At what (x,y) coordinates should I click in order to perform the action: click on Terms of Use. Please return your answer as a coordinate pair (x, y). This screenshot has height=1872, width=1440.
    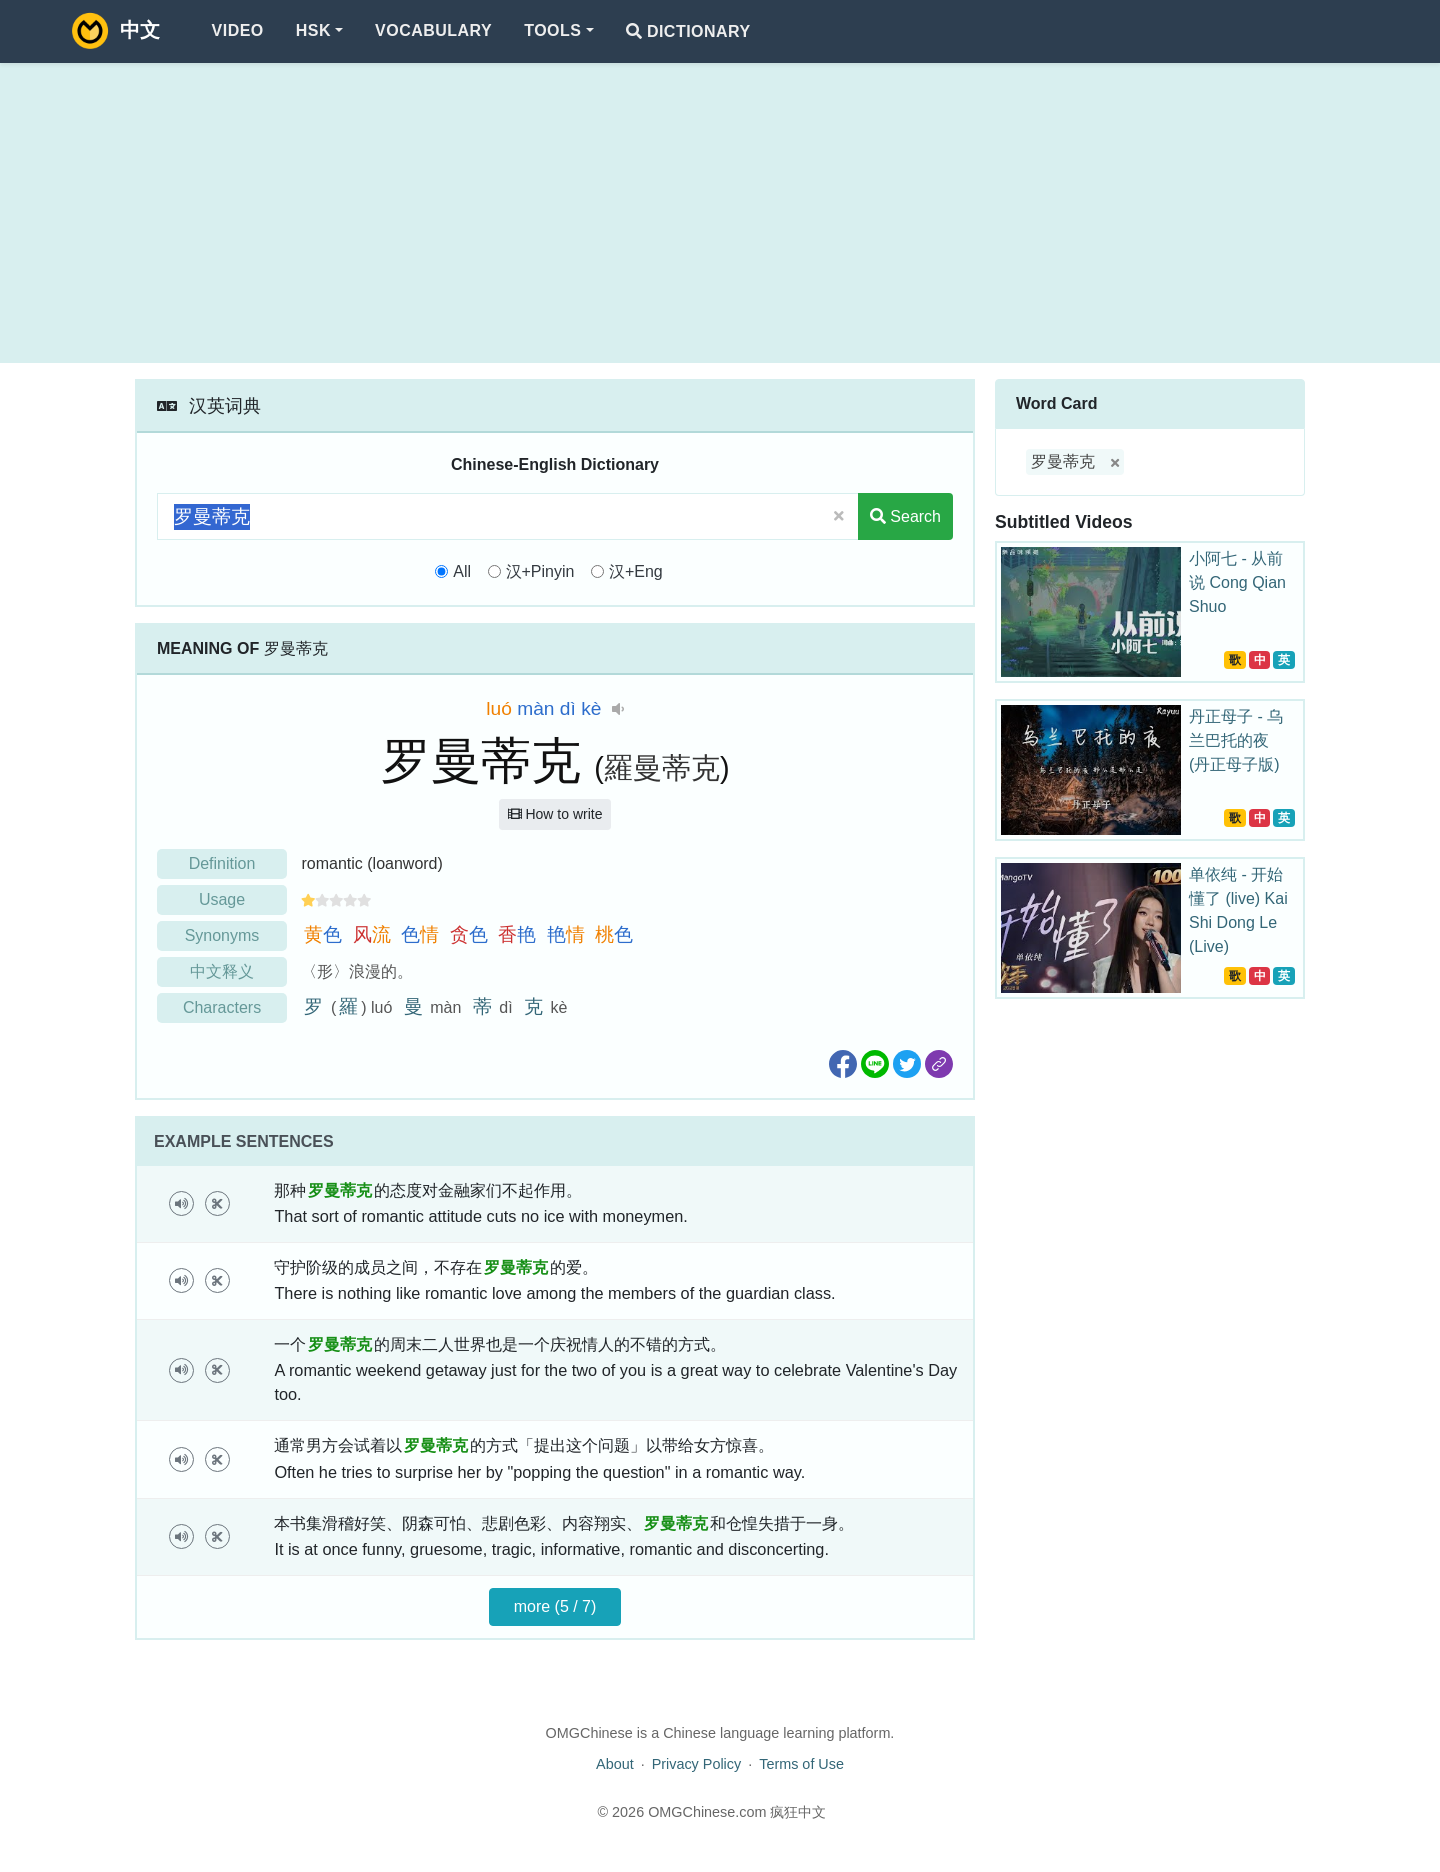
    Looking at the image, I should click on (801, 1764).